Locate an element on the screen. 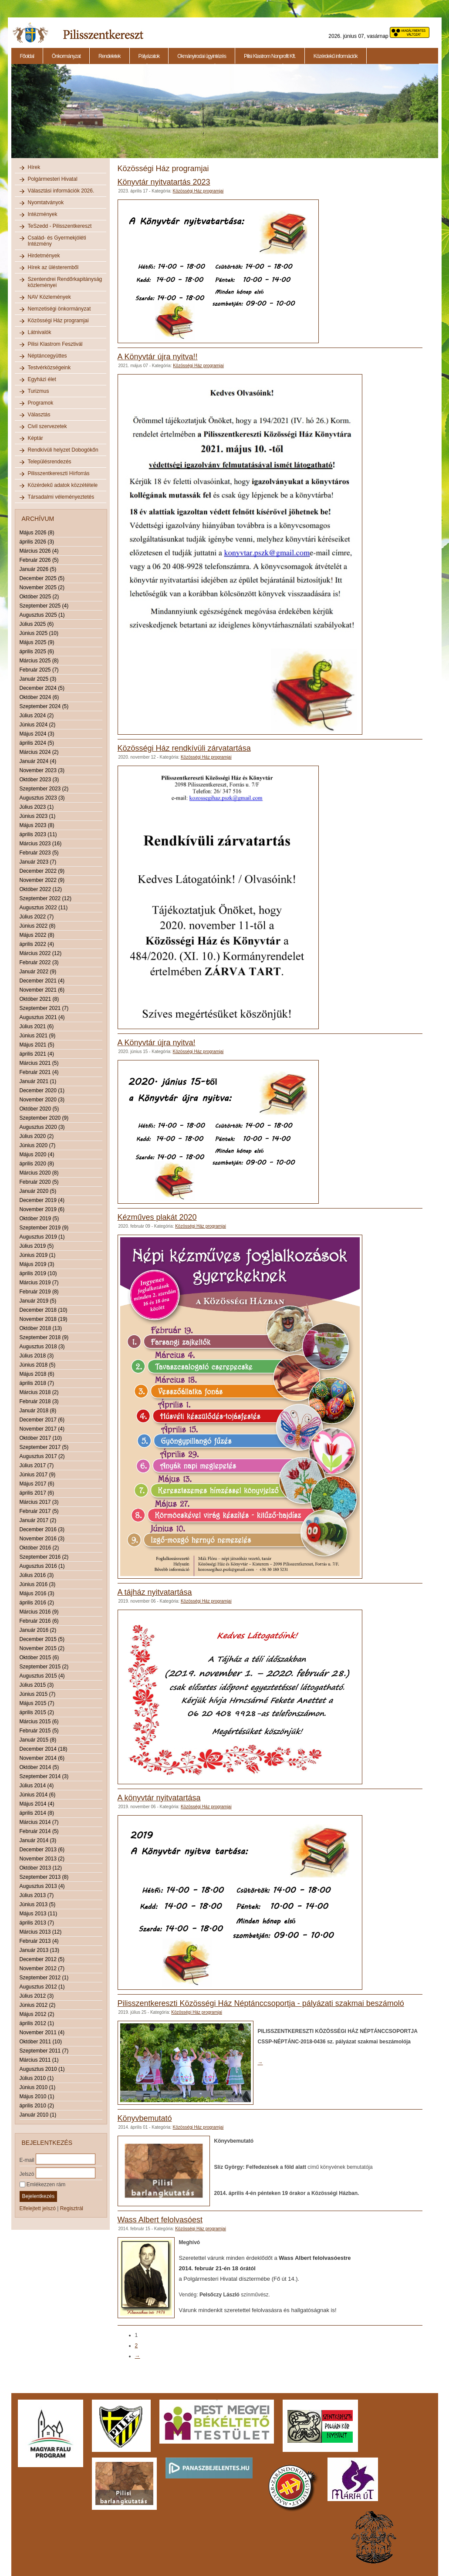 The width and height of the screenshot is (449, 2576). Szeptember 2024 (5) is located at coordinates (44, 706).